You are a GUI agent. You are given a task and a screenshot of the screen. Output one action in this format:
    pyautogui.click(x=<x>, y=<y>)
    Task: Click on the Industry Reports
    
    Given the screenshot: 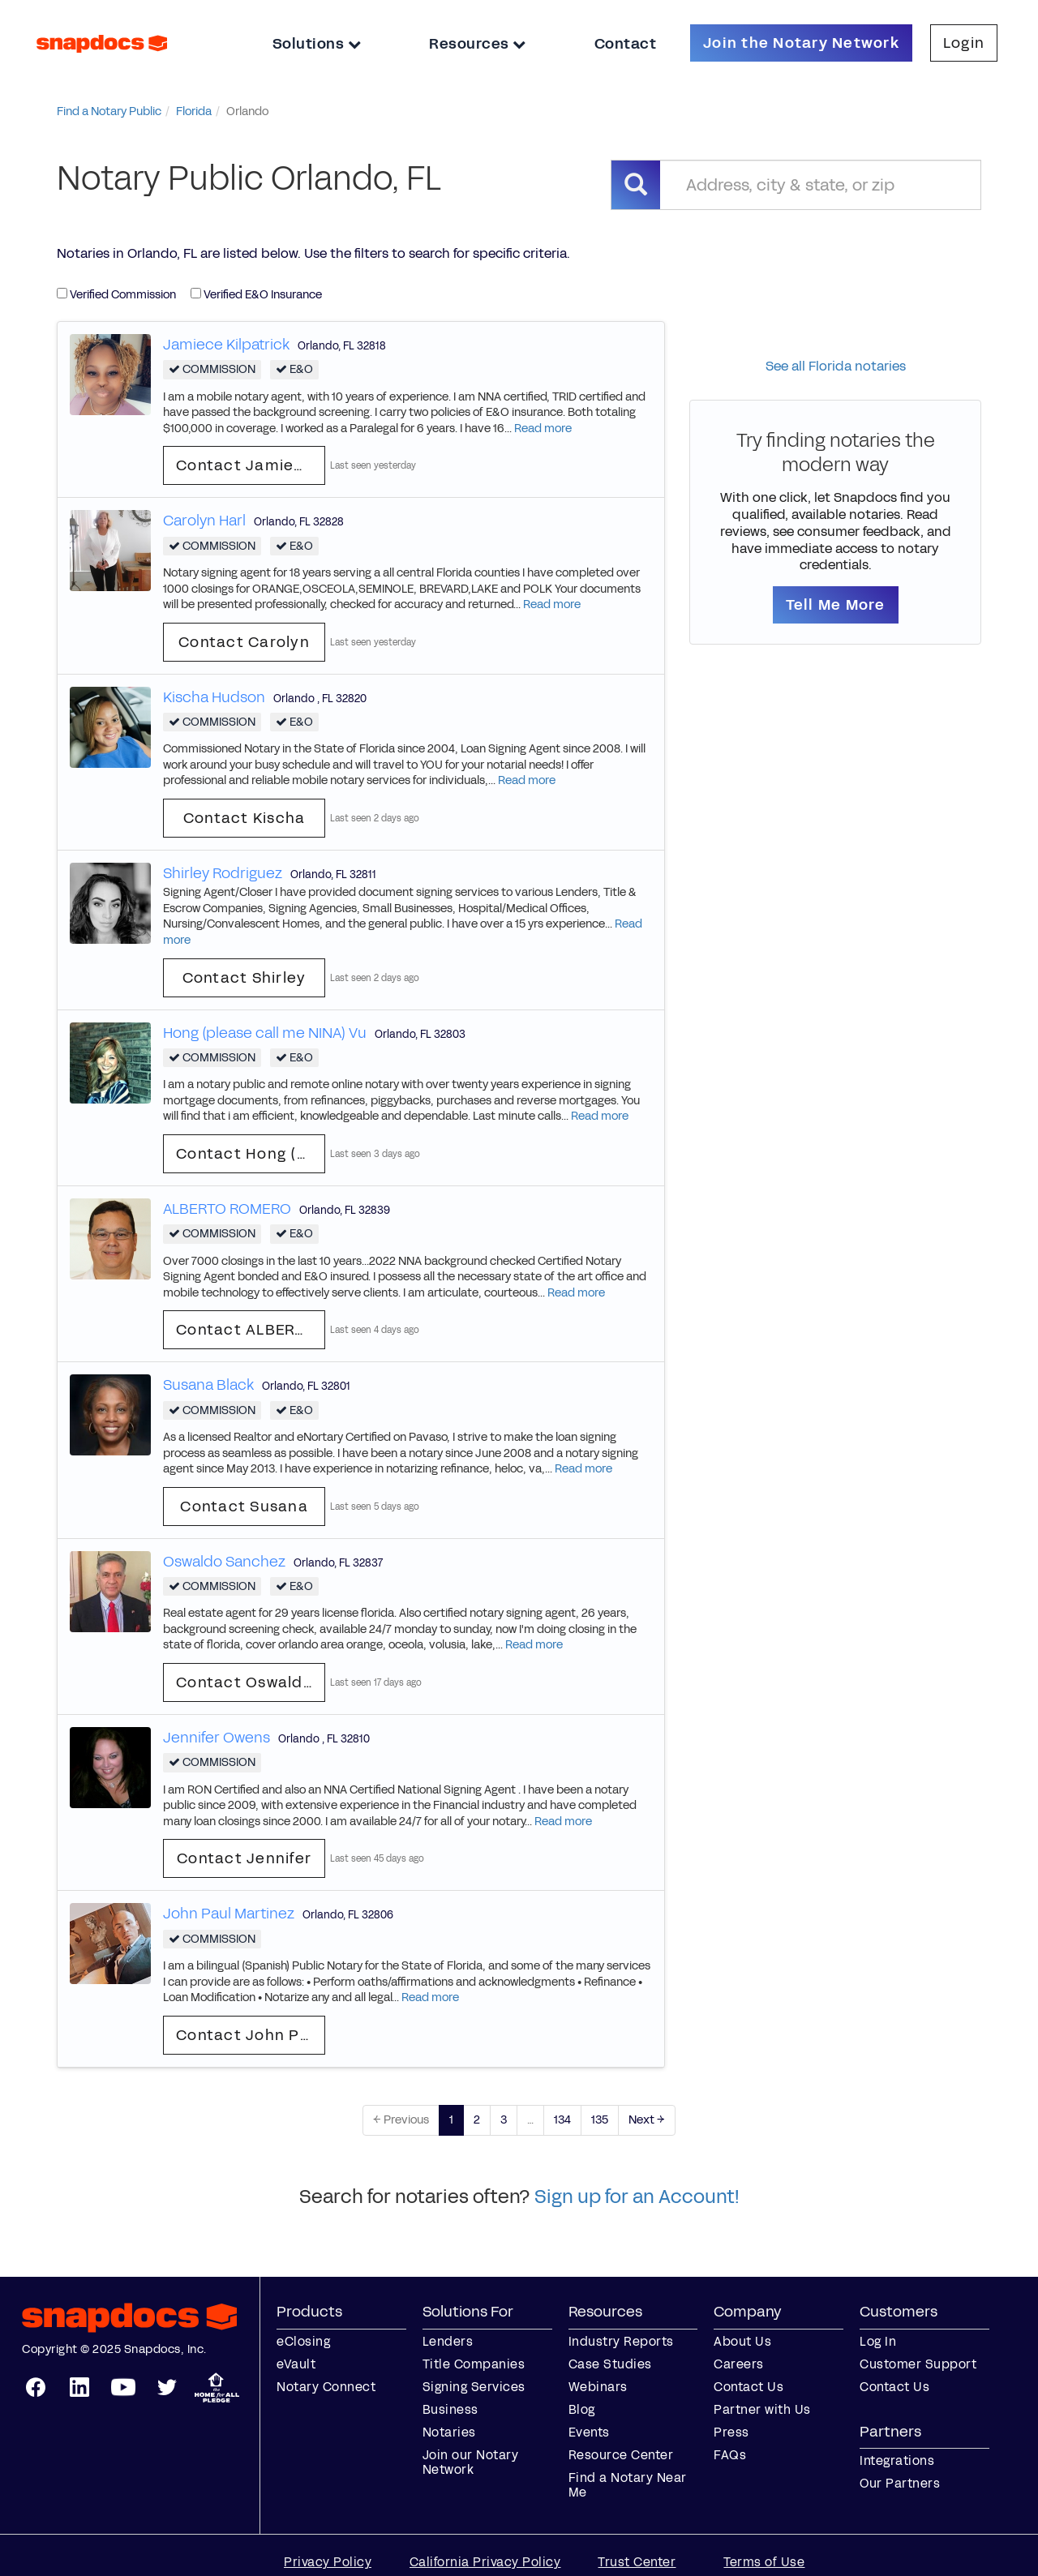 What is the action you would take?
    pyautogui.click(x=621, y=2341)
    